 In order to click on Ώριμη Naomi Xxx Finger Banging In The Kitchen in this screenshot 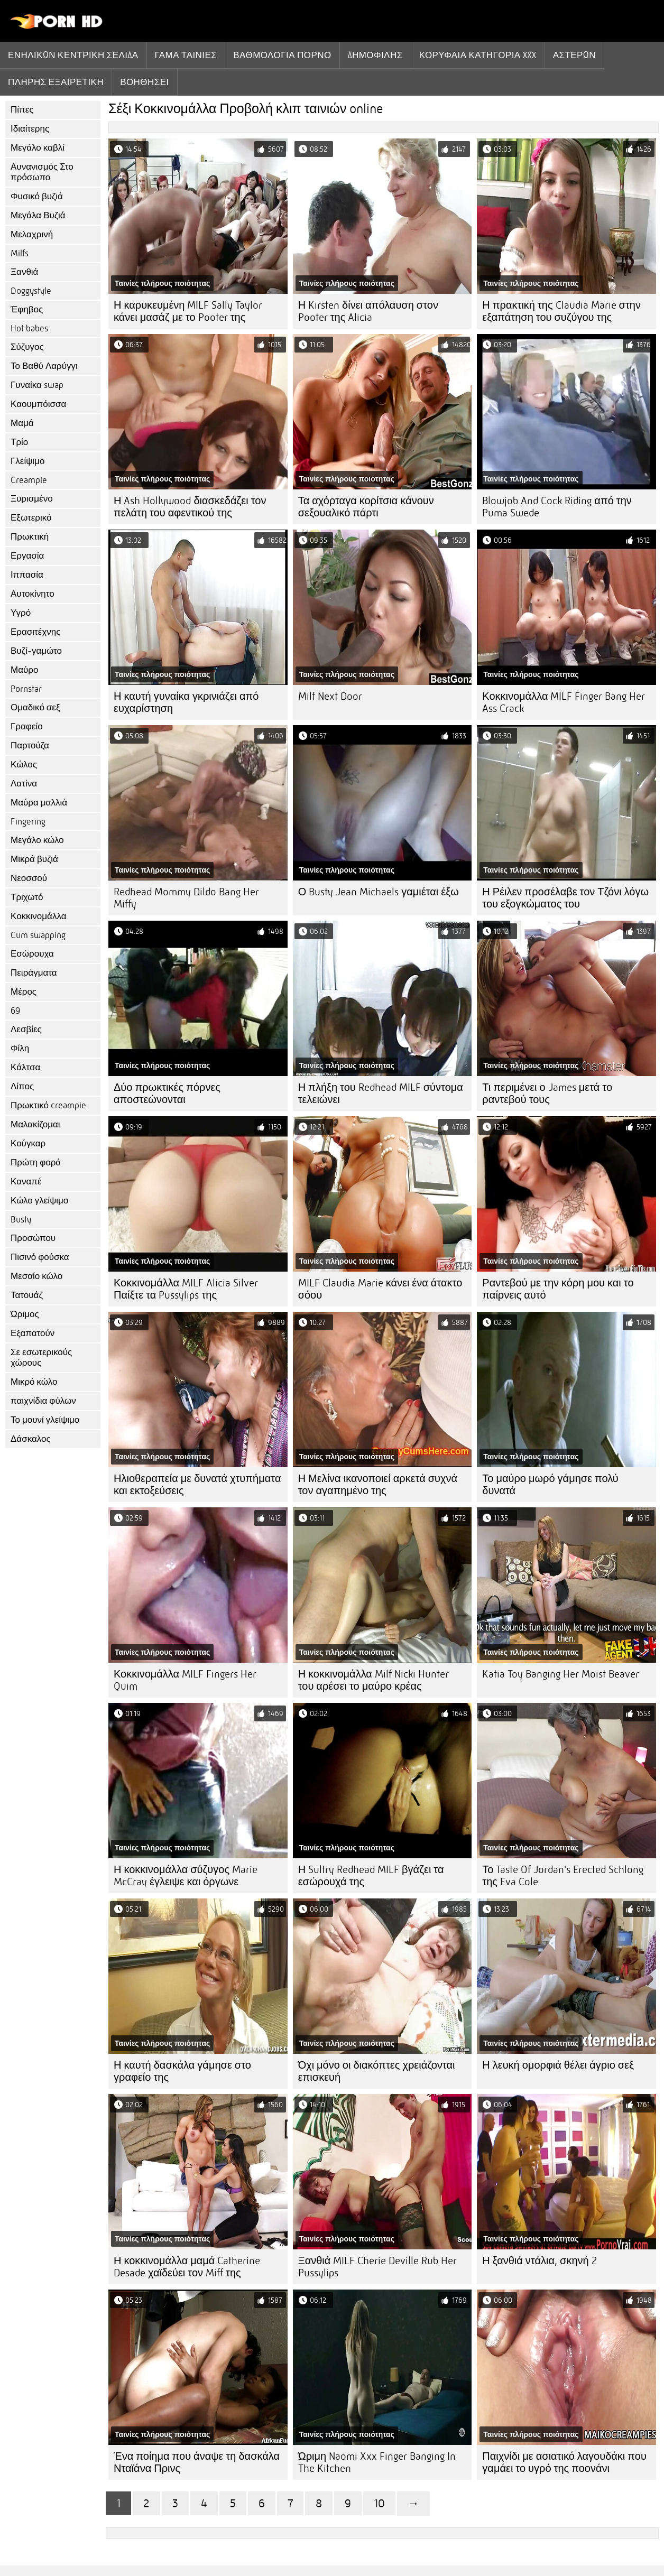, I will do `click(377, 2462)`.